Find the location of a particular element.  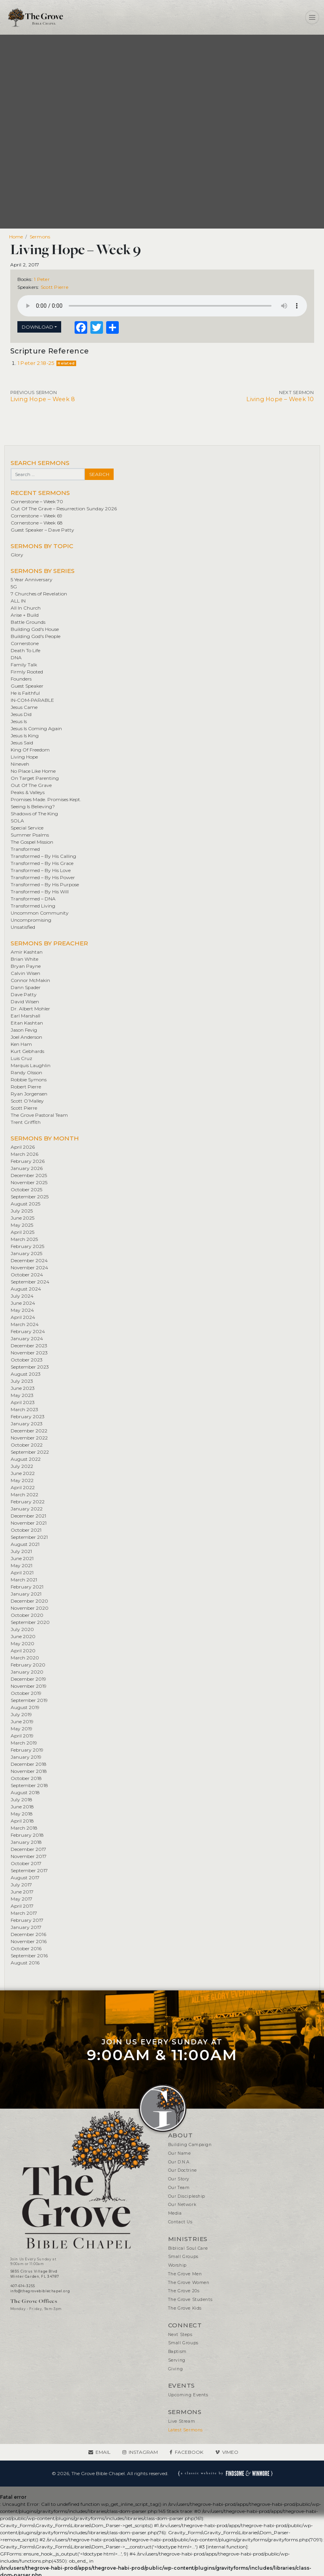

Earl Marshall is located at coordinates (25, 1016).